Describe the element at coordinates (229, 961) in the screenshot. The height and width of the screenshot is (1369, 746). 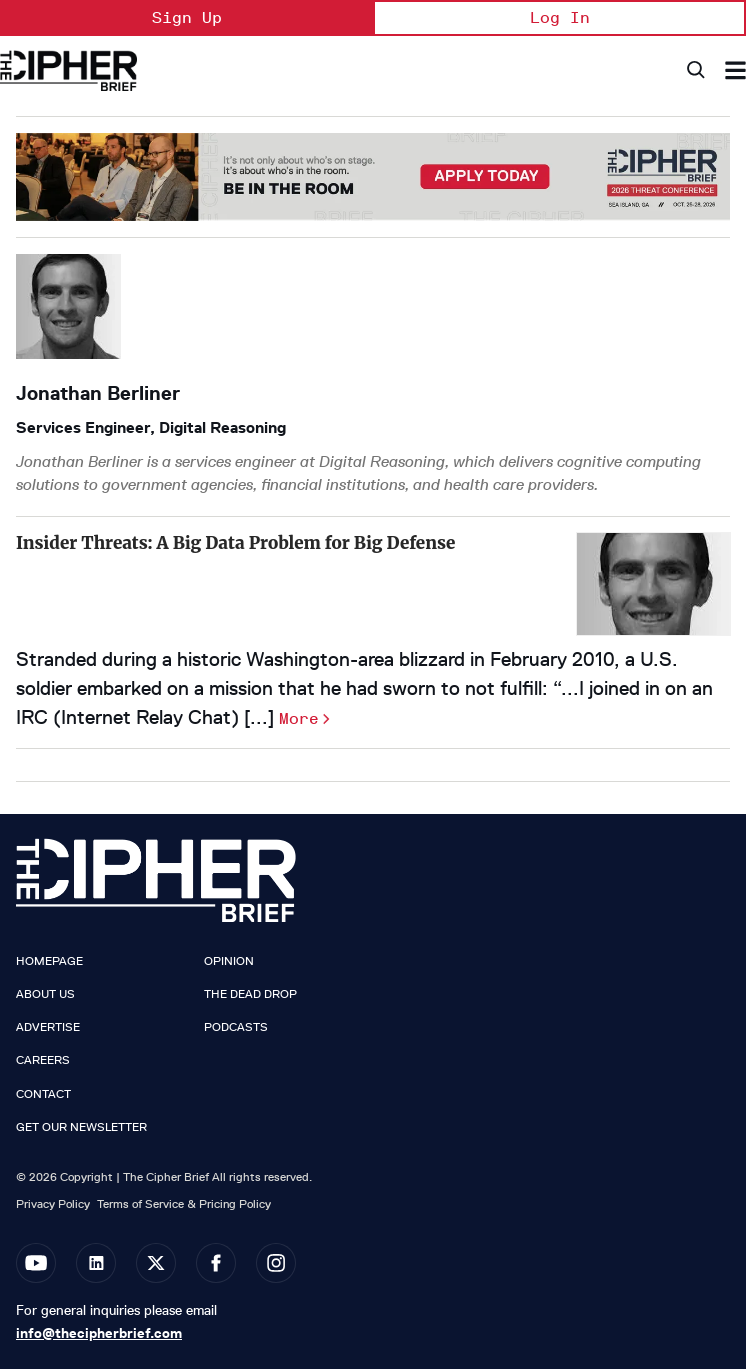
I see `Opinion` at that location.